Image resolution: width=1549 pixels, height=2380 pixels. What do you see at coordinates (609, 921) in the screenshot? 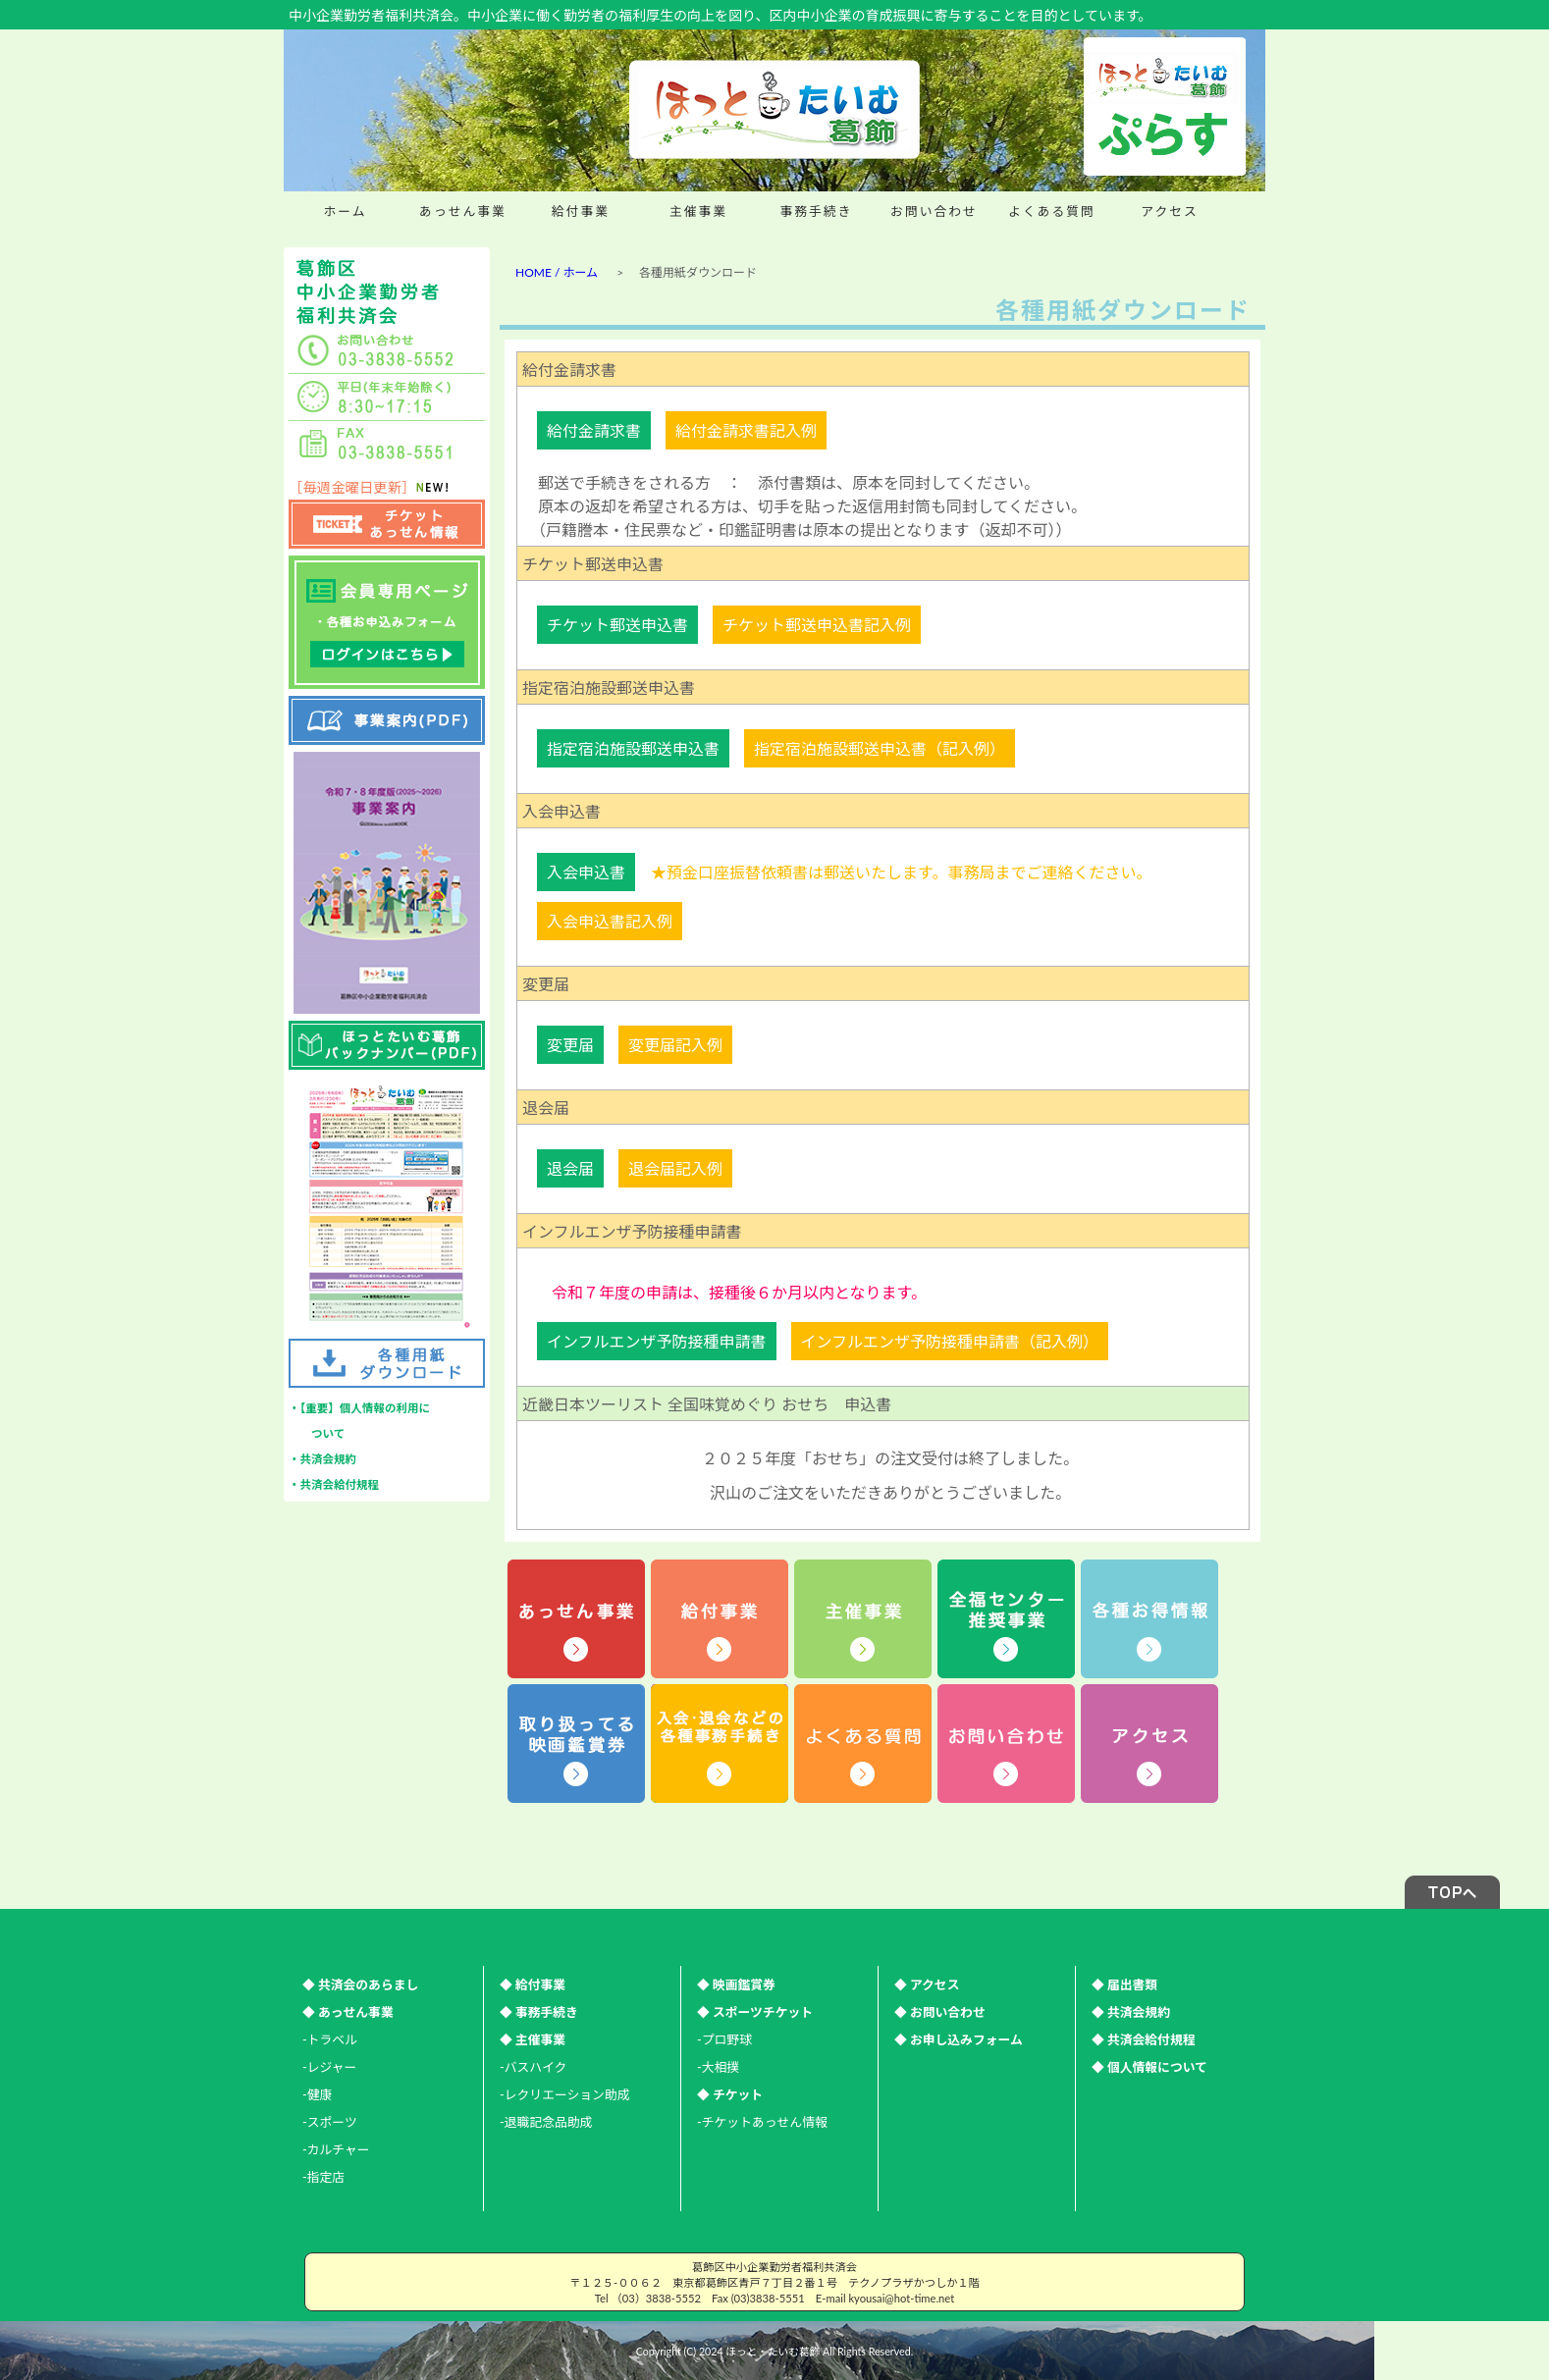
I see `入会申込書記入例` at bounding box center [609, 921].